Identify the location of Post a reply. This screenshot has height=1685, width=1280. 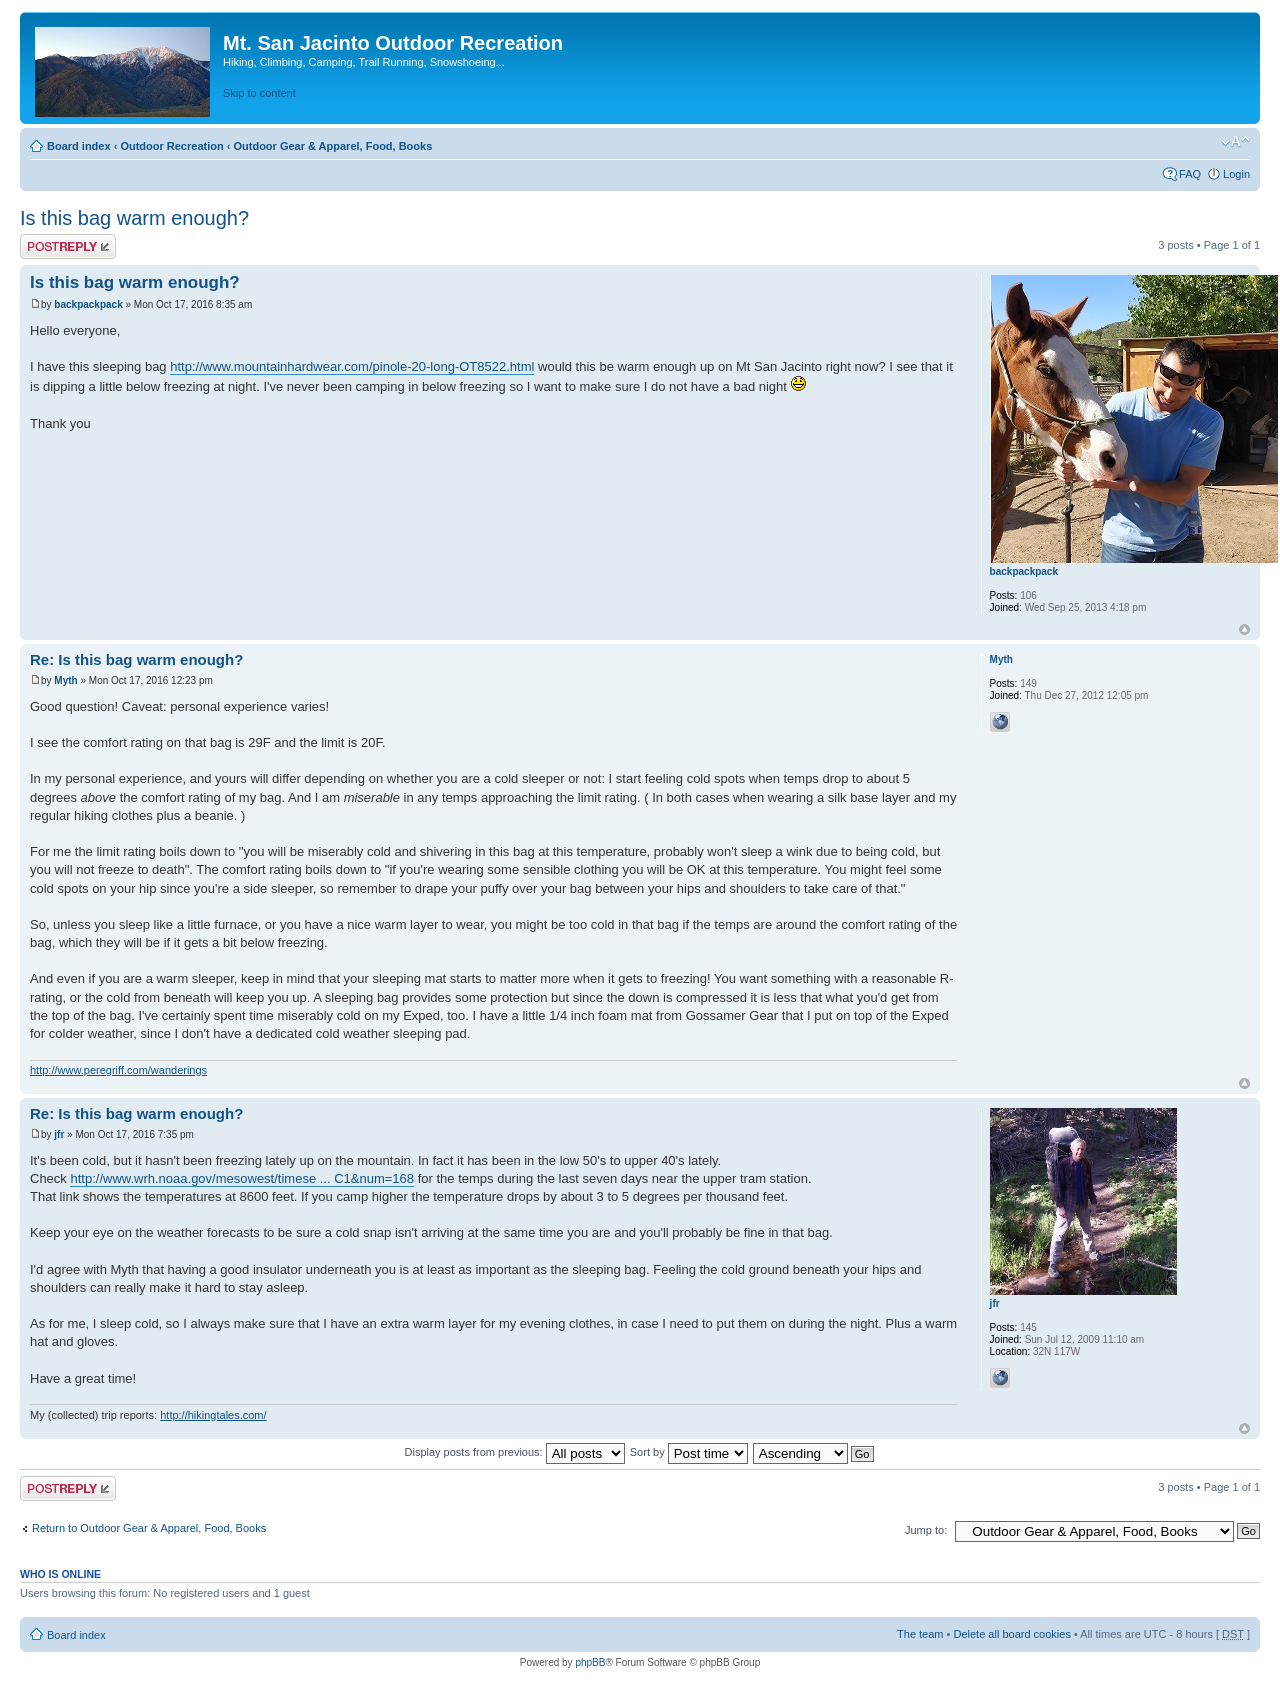
(68, 246).